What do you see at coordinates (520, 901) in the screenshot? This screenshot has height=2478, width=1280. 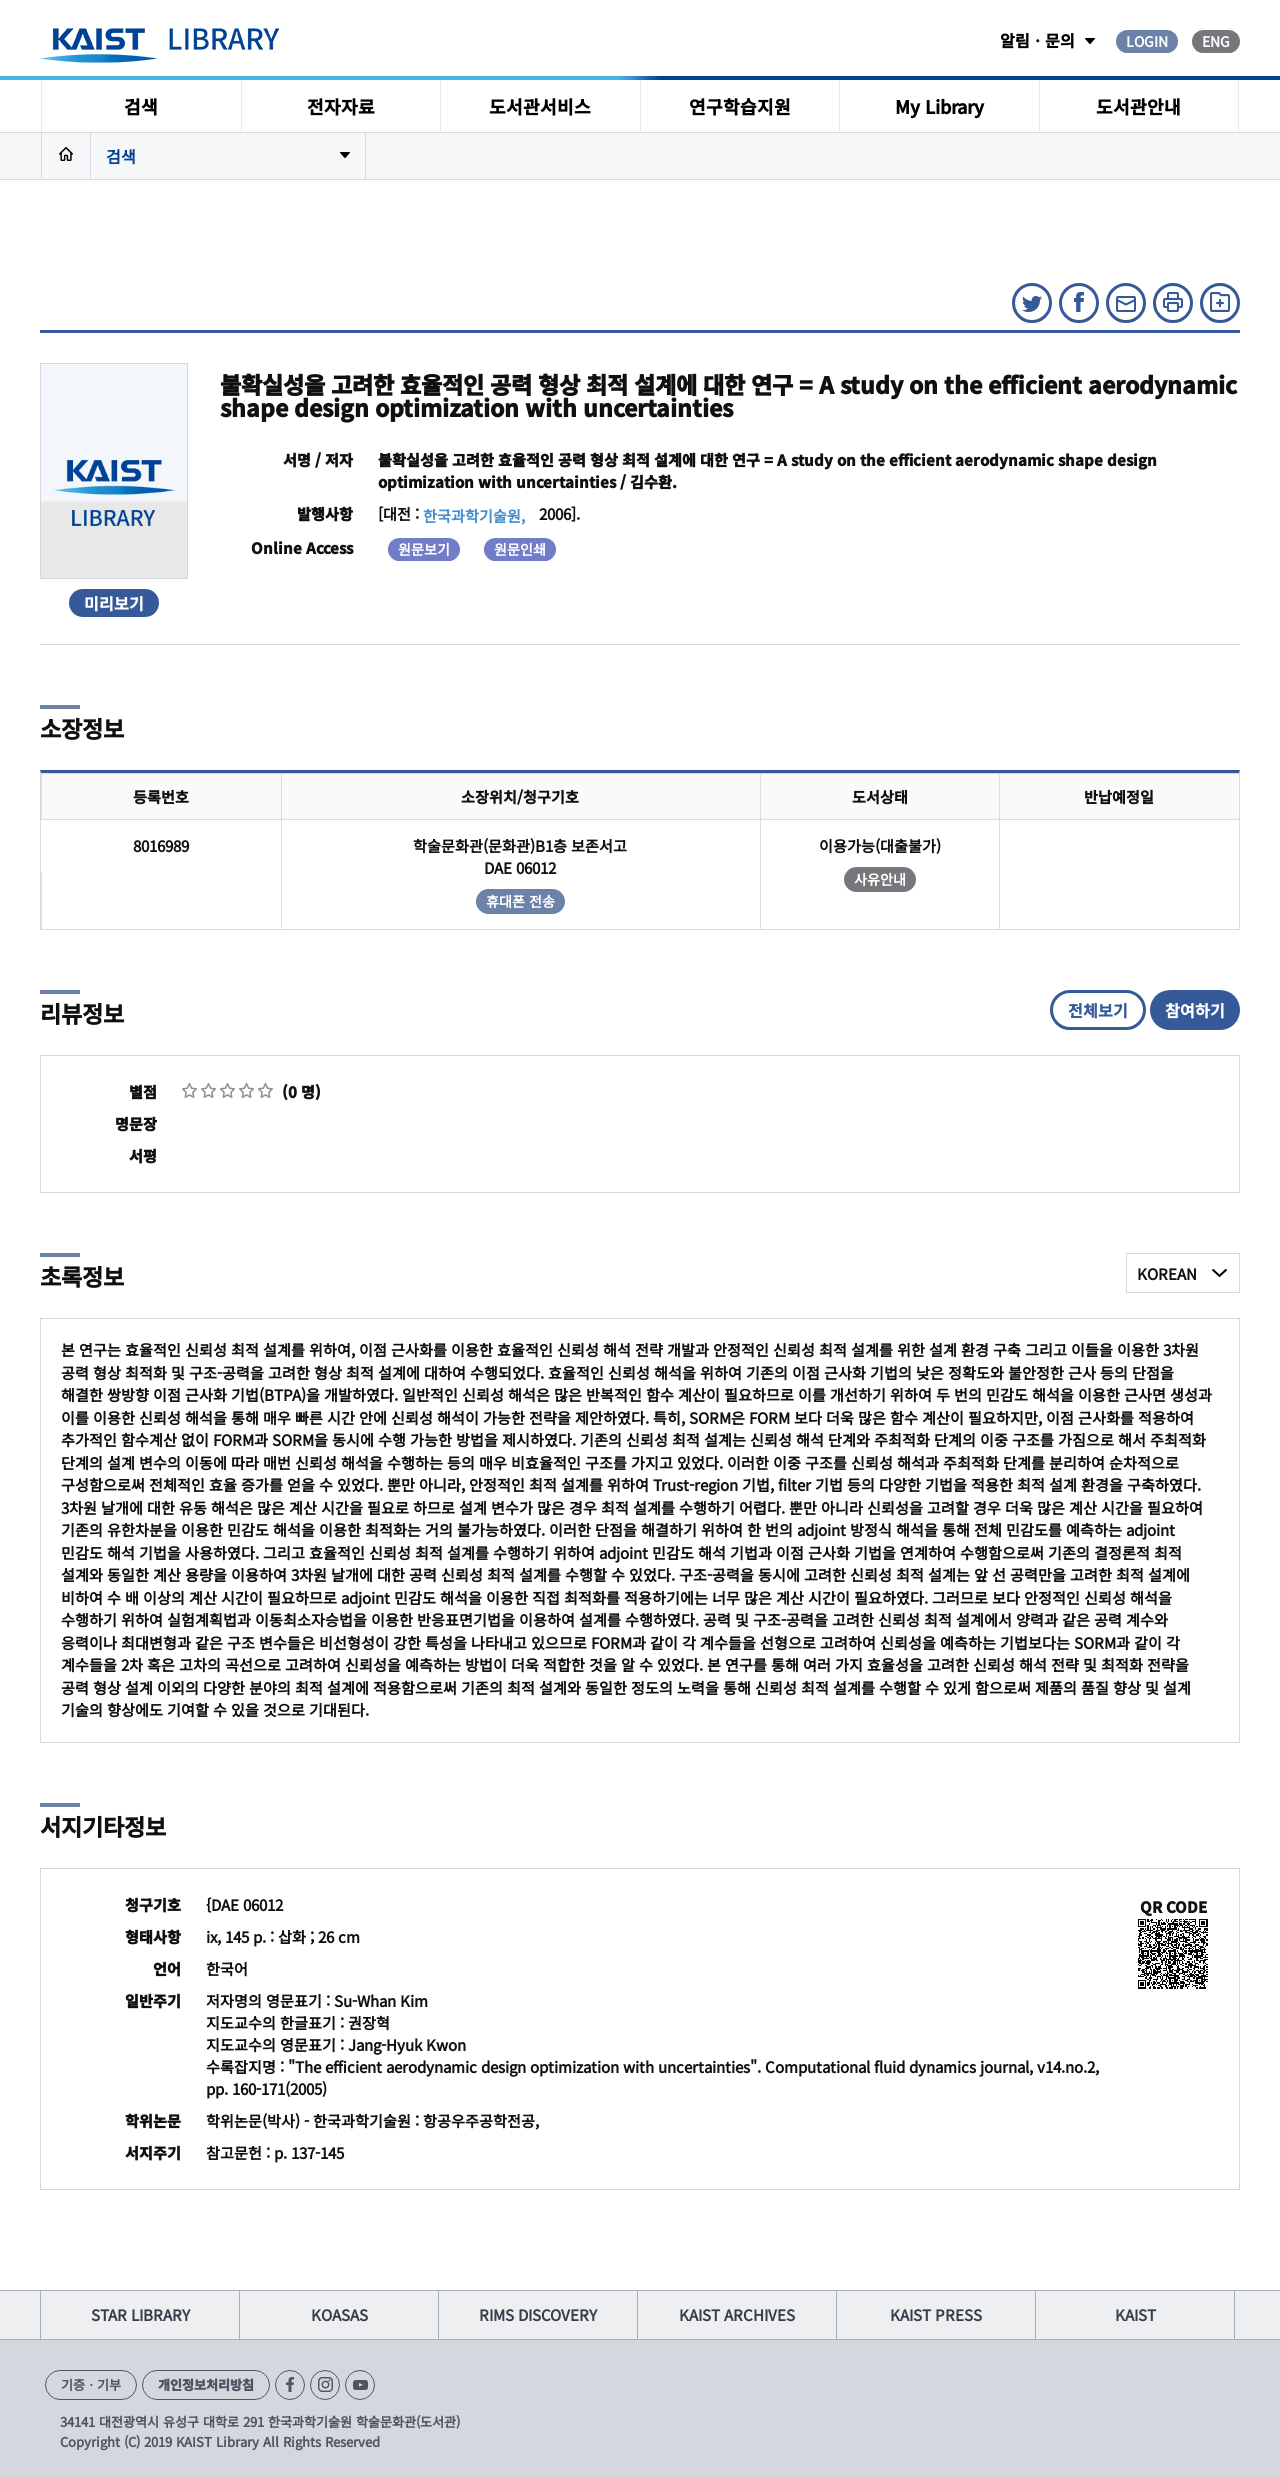 I see `휴대폰 전송` at bounding box center [520, 901].